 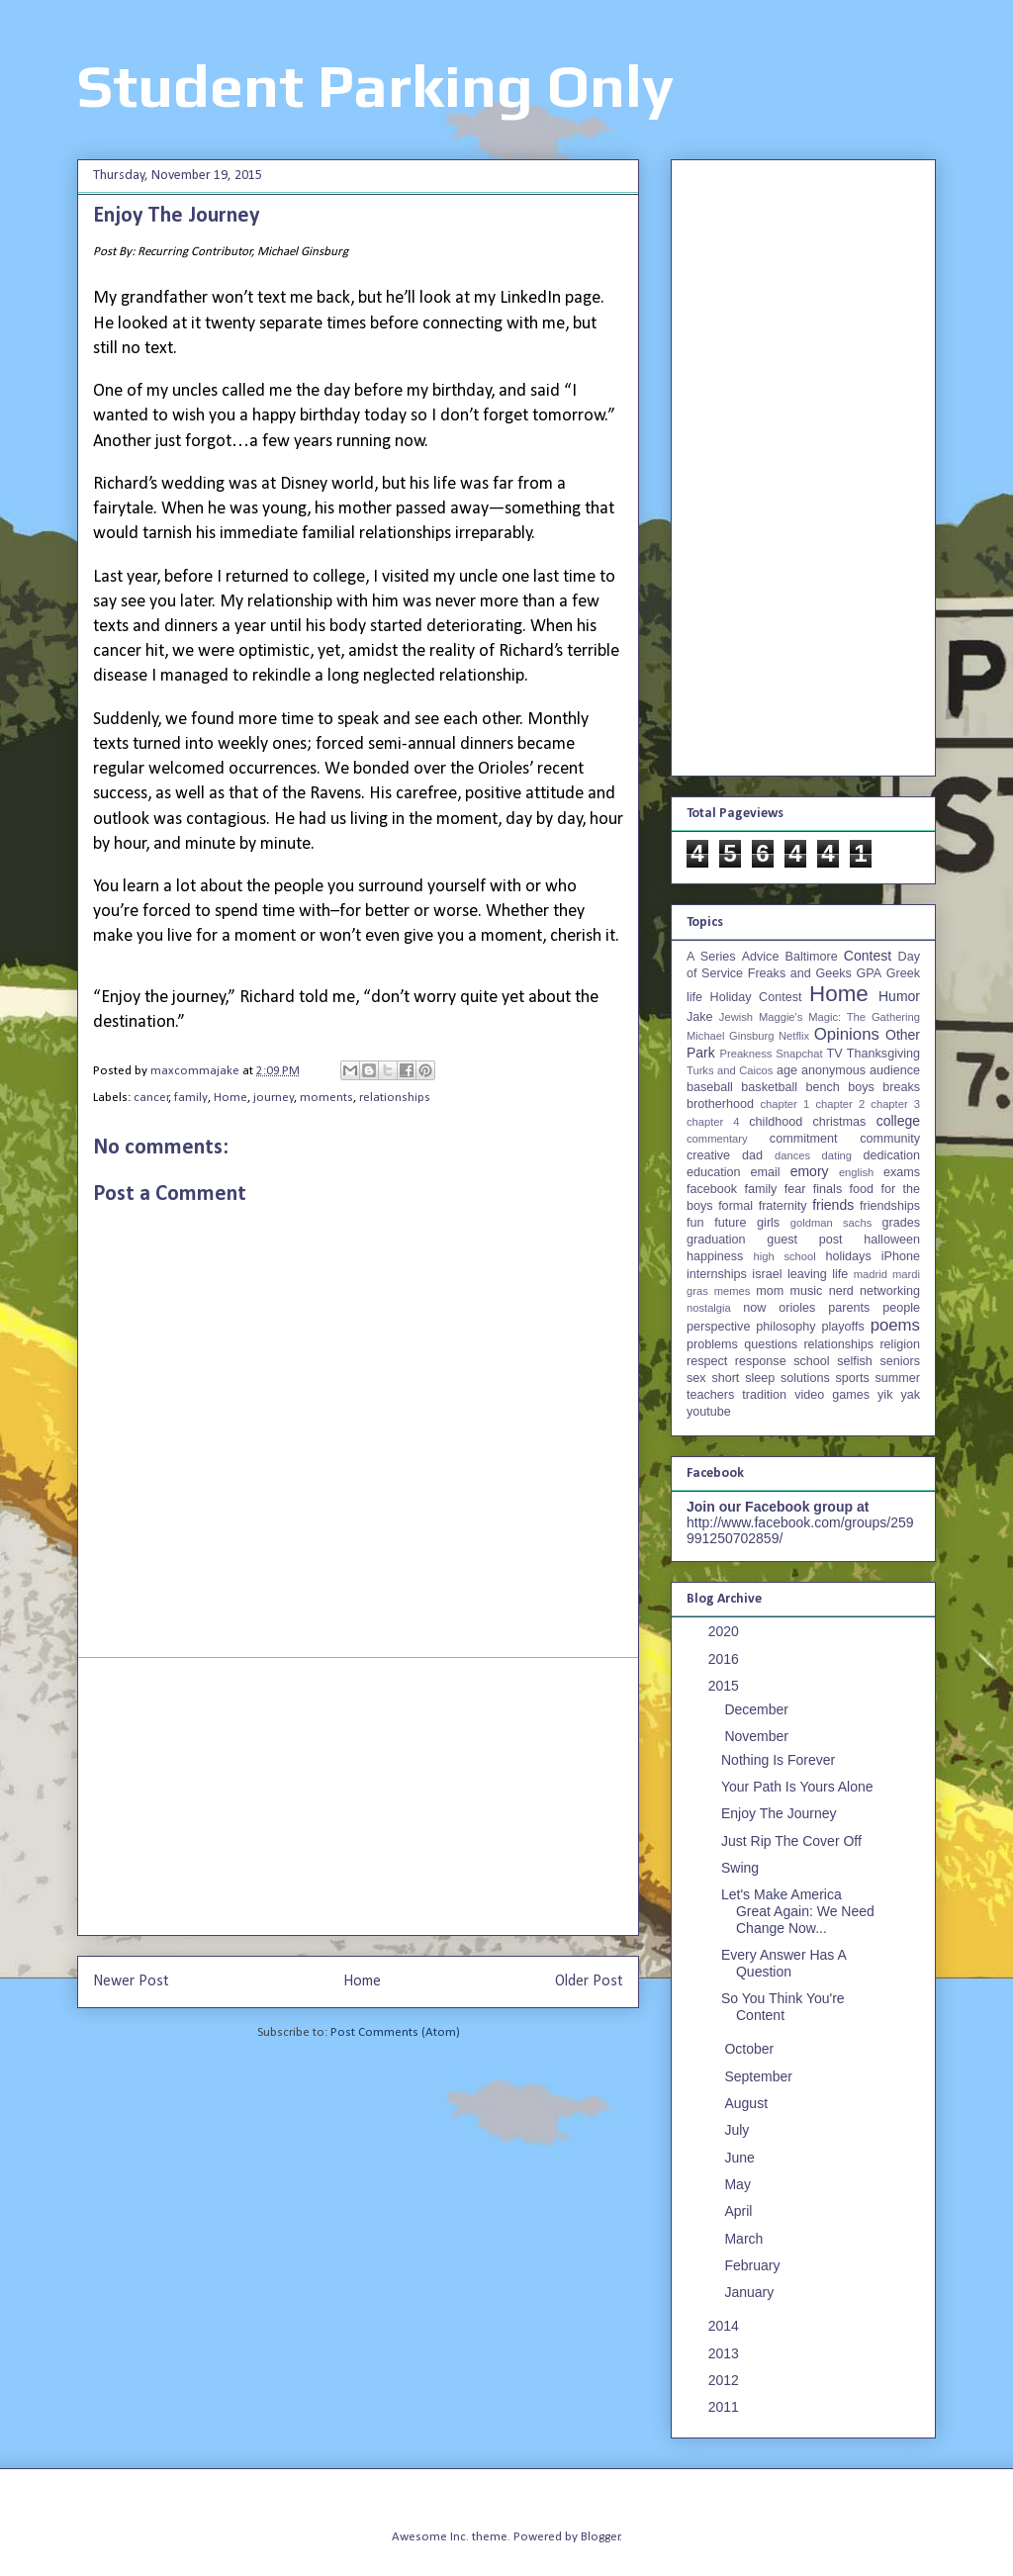 I want to click on friends, so click(x=833, y=1205).